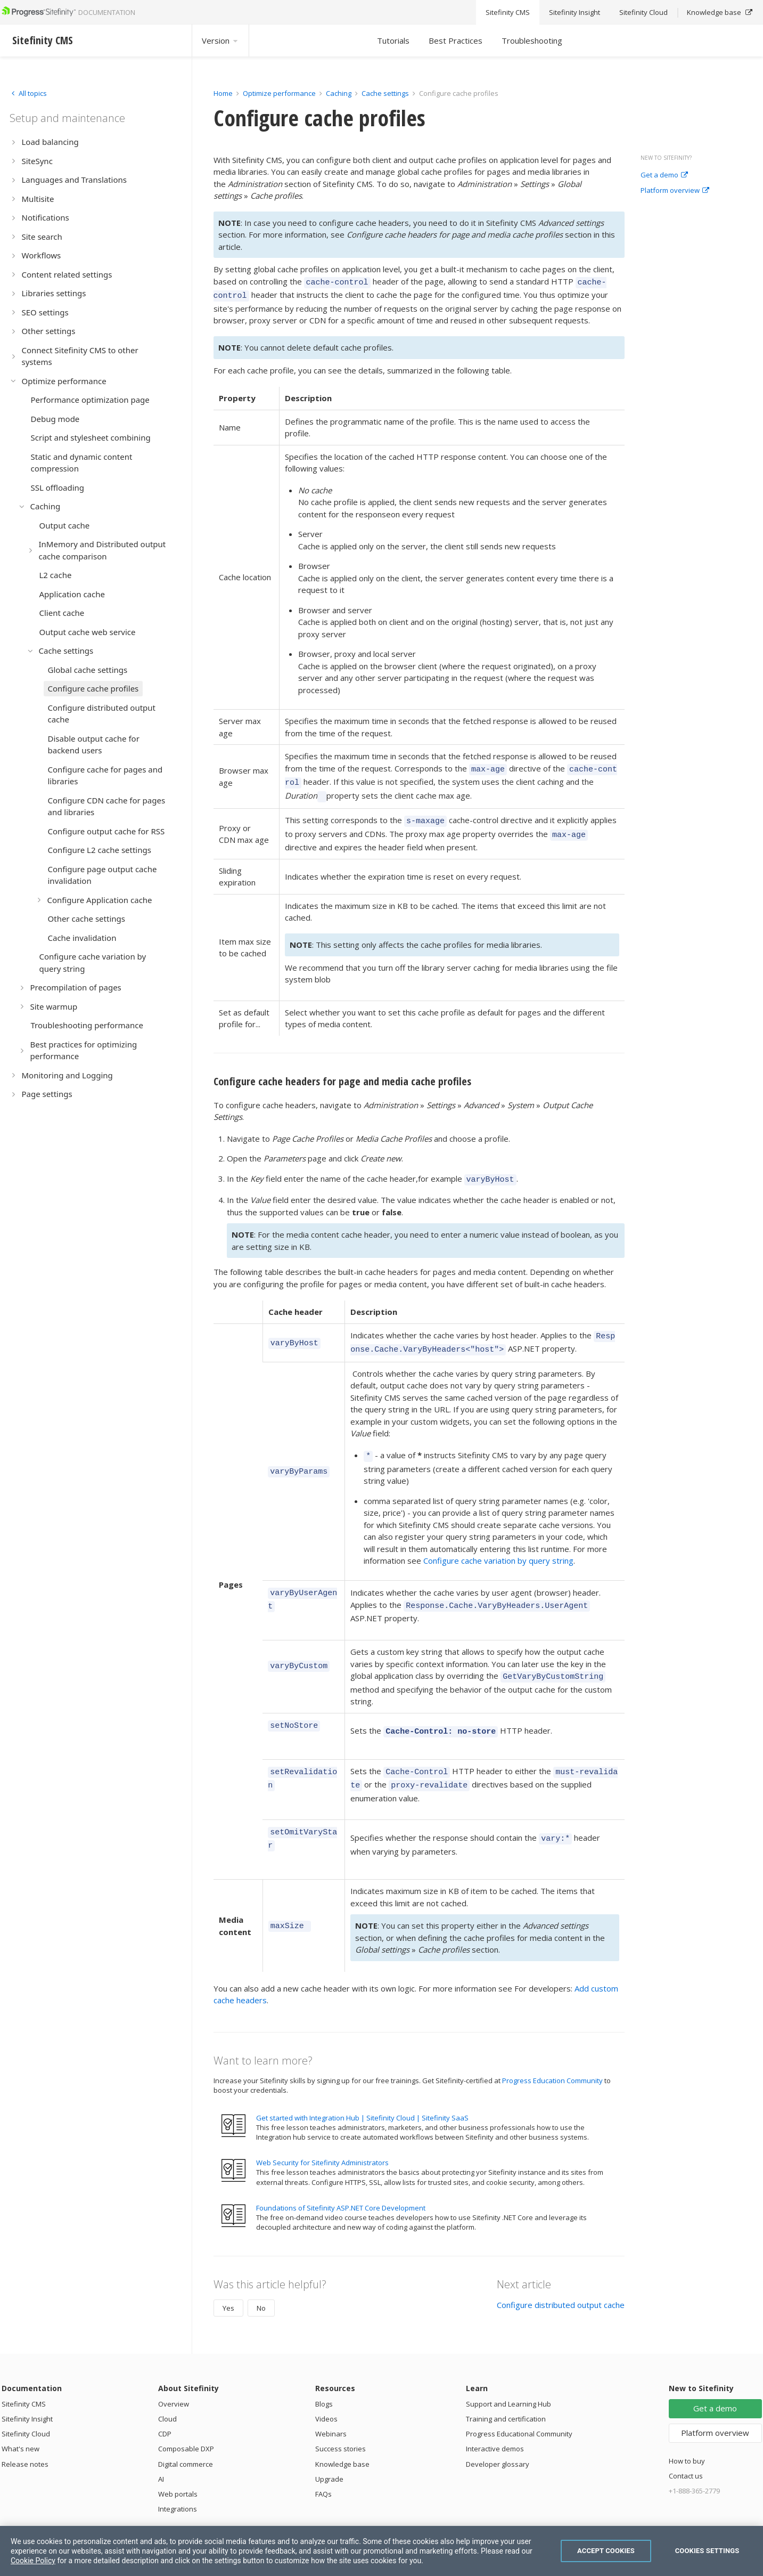 The width and height of the screenshot is (763, 2576). What do you see at coordinates (495, 2418) in the screenshot?
I see `Interactive demos` at bounding box center [495, 2418].